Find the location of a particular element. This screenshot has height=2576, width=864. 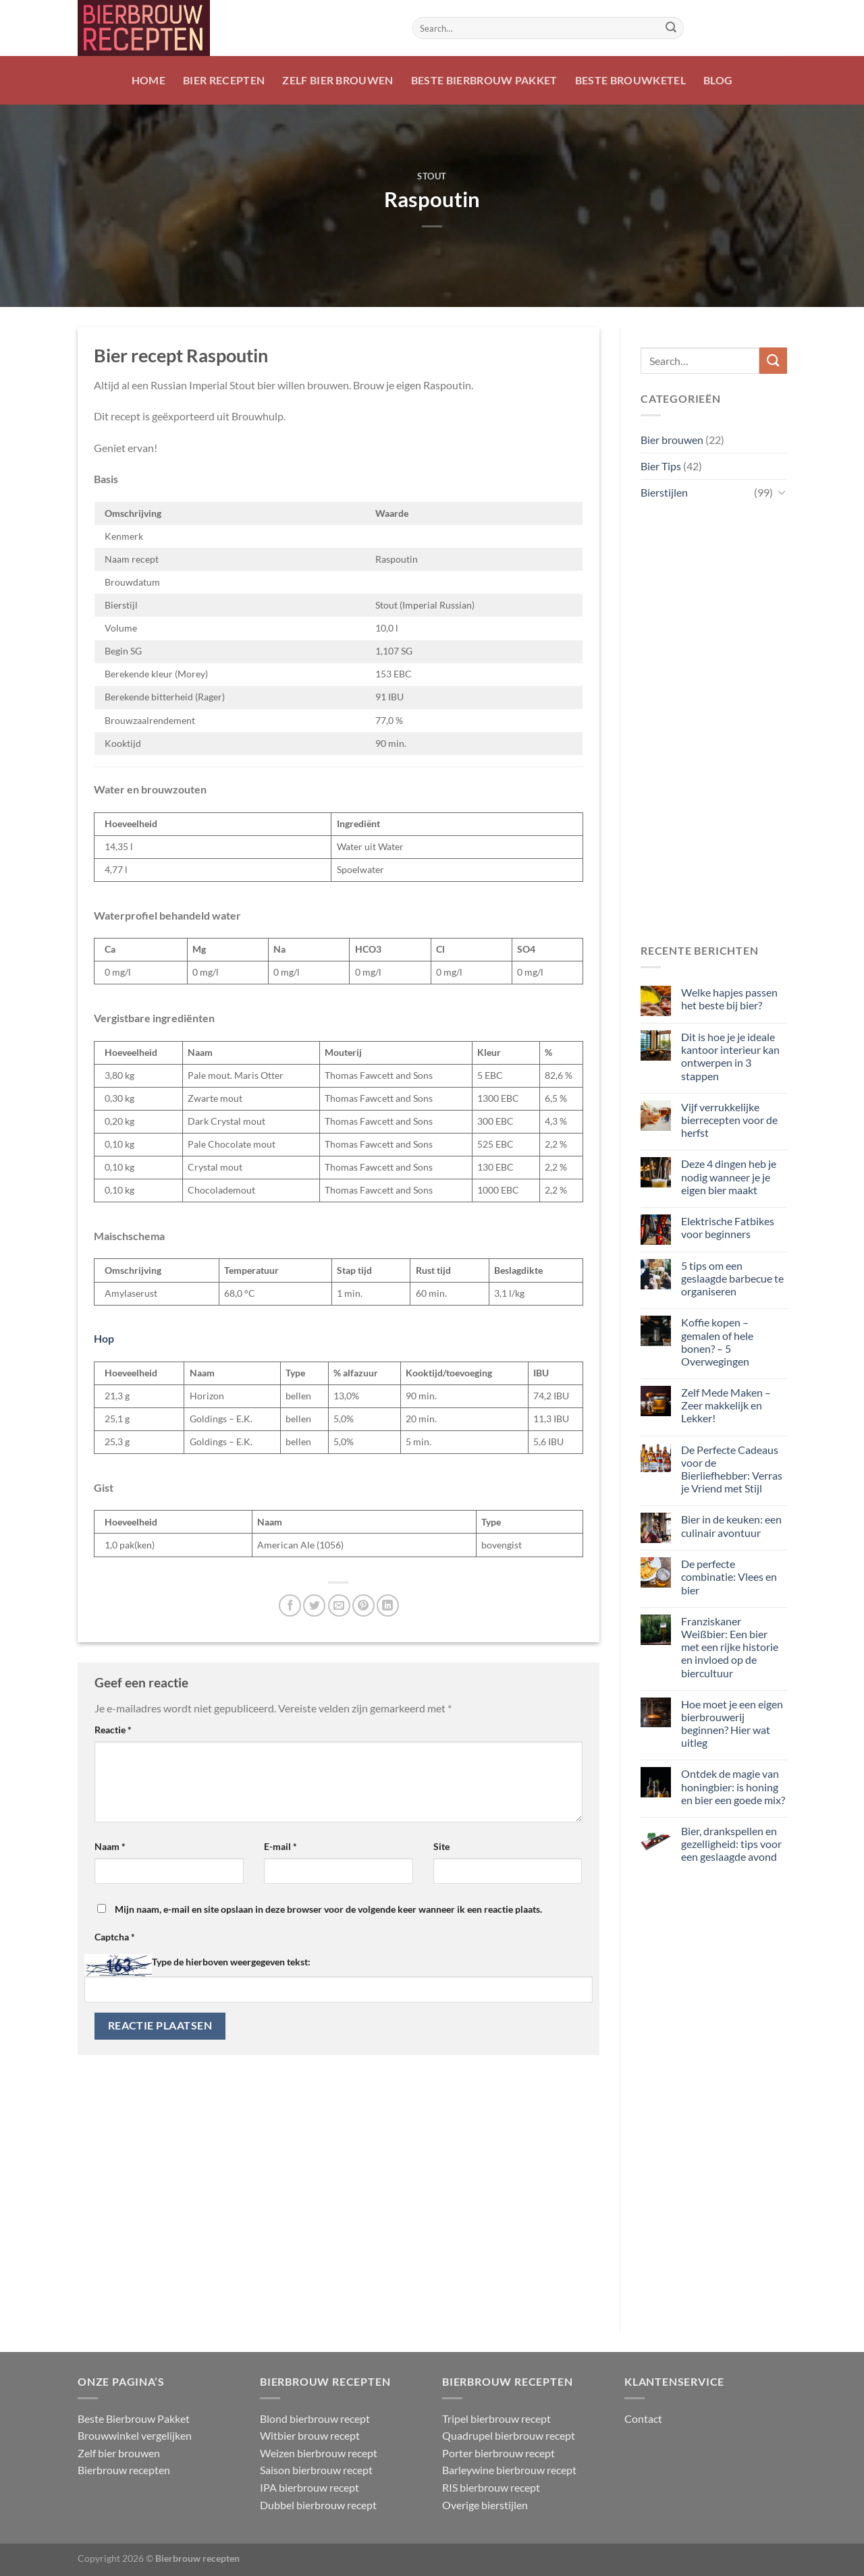

Witbier brouw recept is located at coordinates (310, 2435).